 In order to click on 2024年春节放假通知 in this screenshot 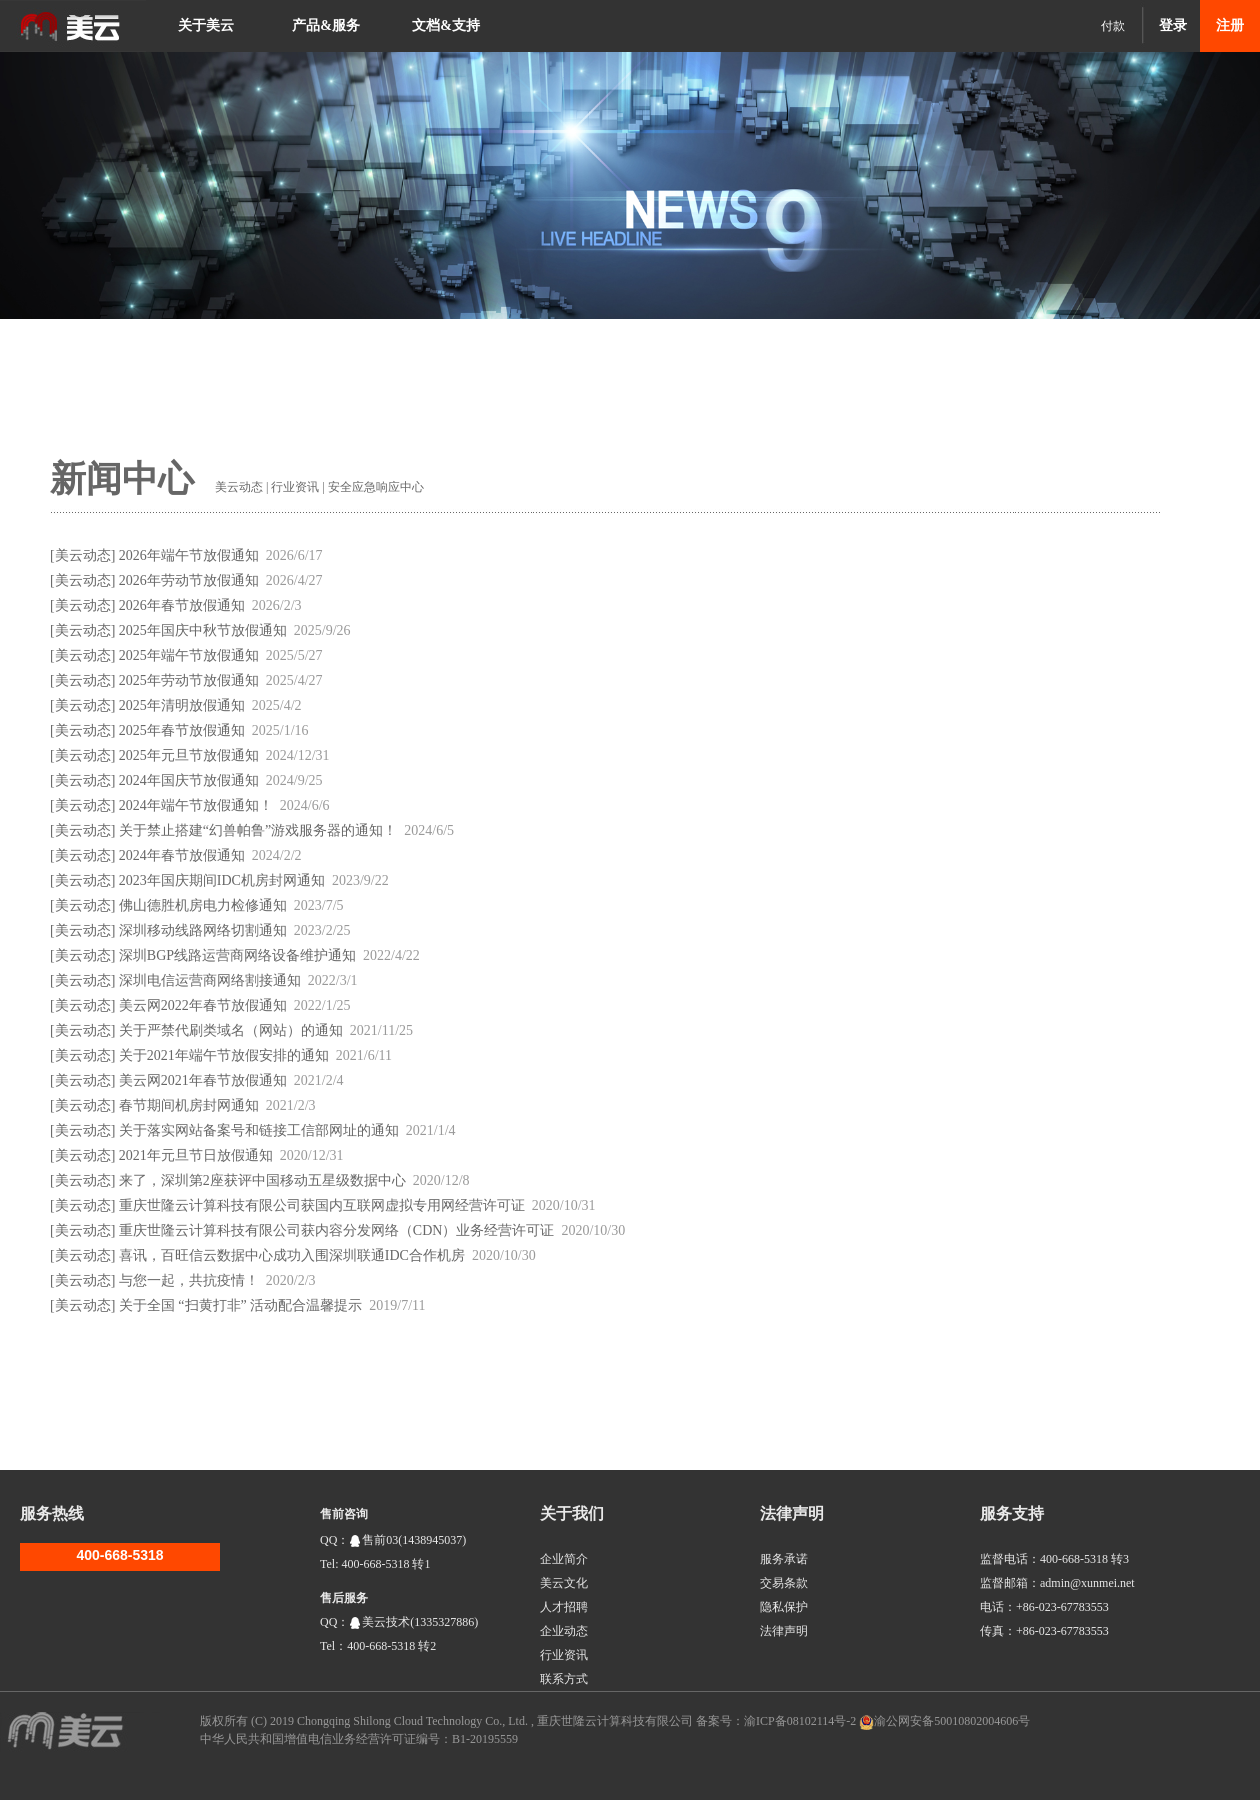, I will do `click(182, 855)`.